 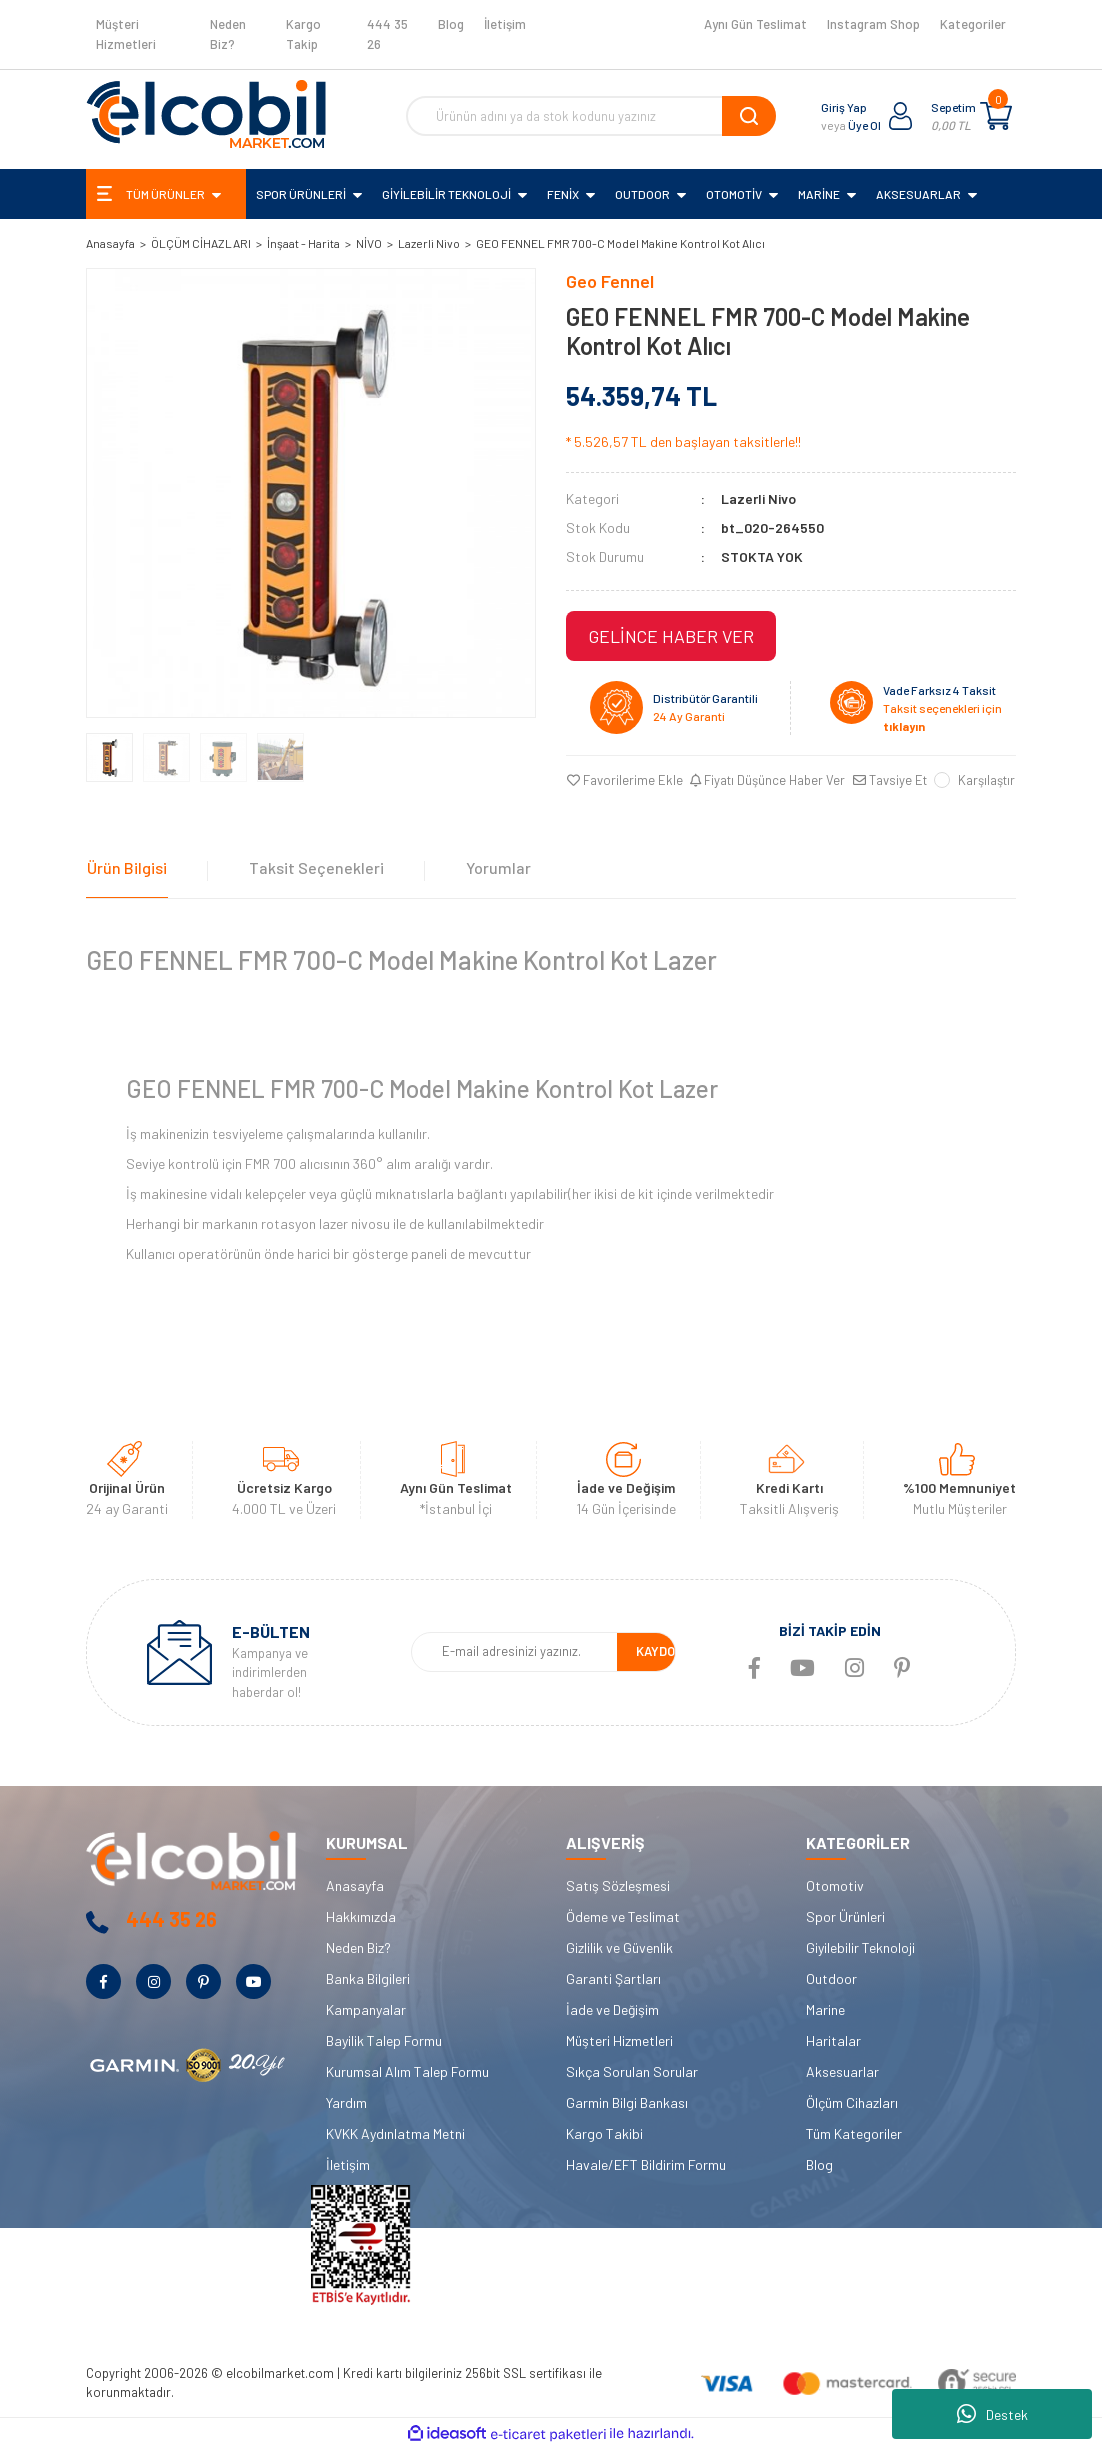 What do you see at coordinates (387, 34) in the screenshot?
I see `444 35 26` at bounding box center [387, 34].